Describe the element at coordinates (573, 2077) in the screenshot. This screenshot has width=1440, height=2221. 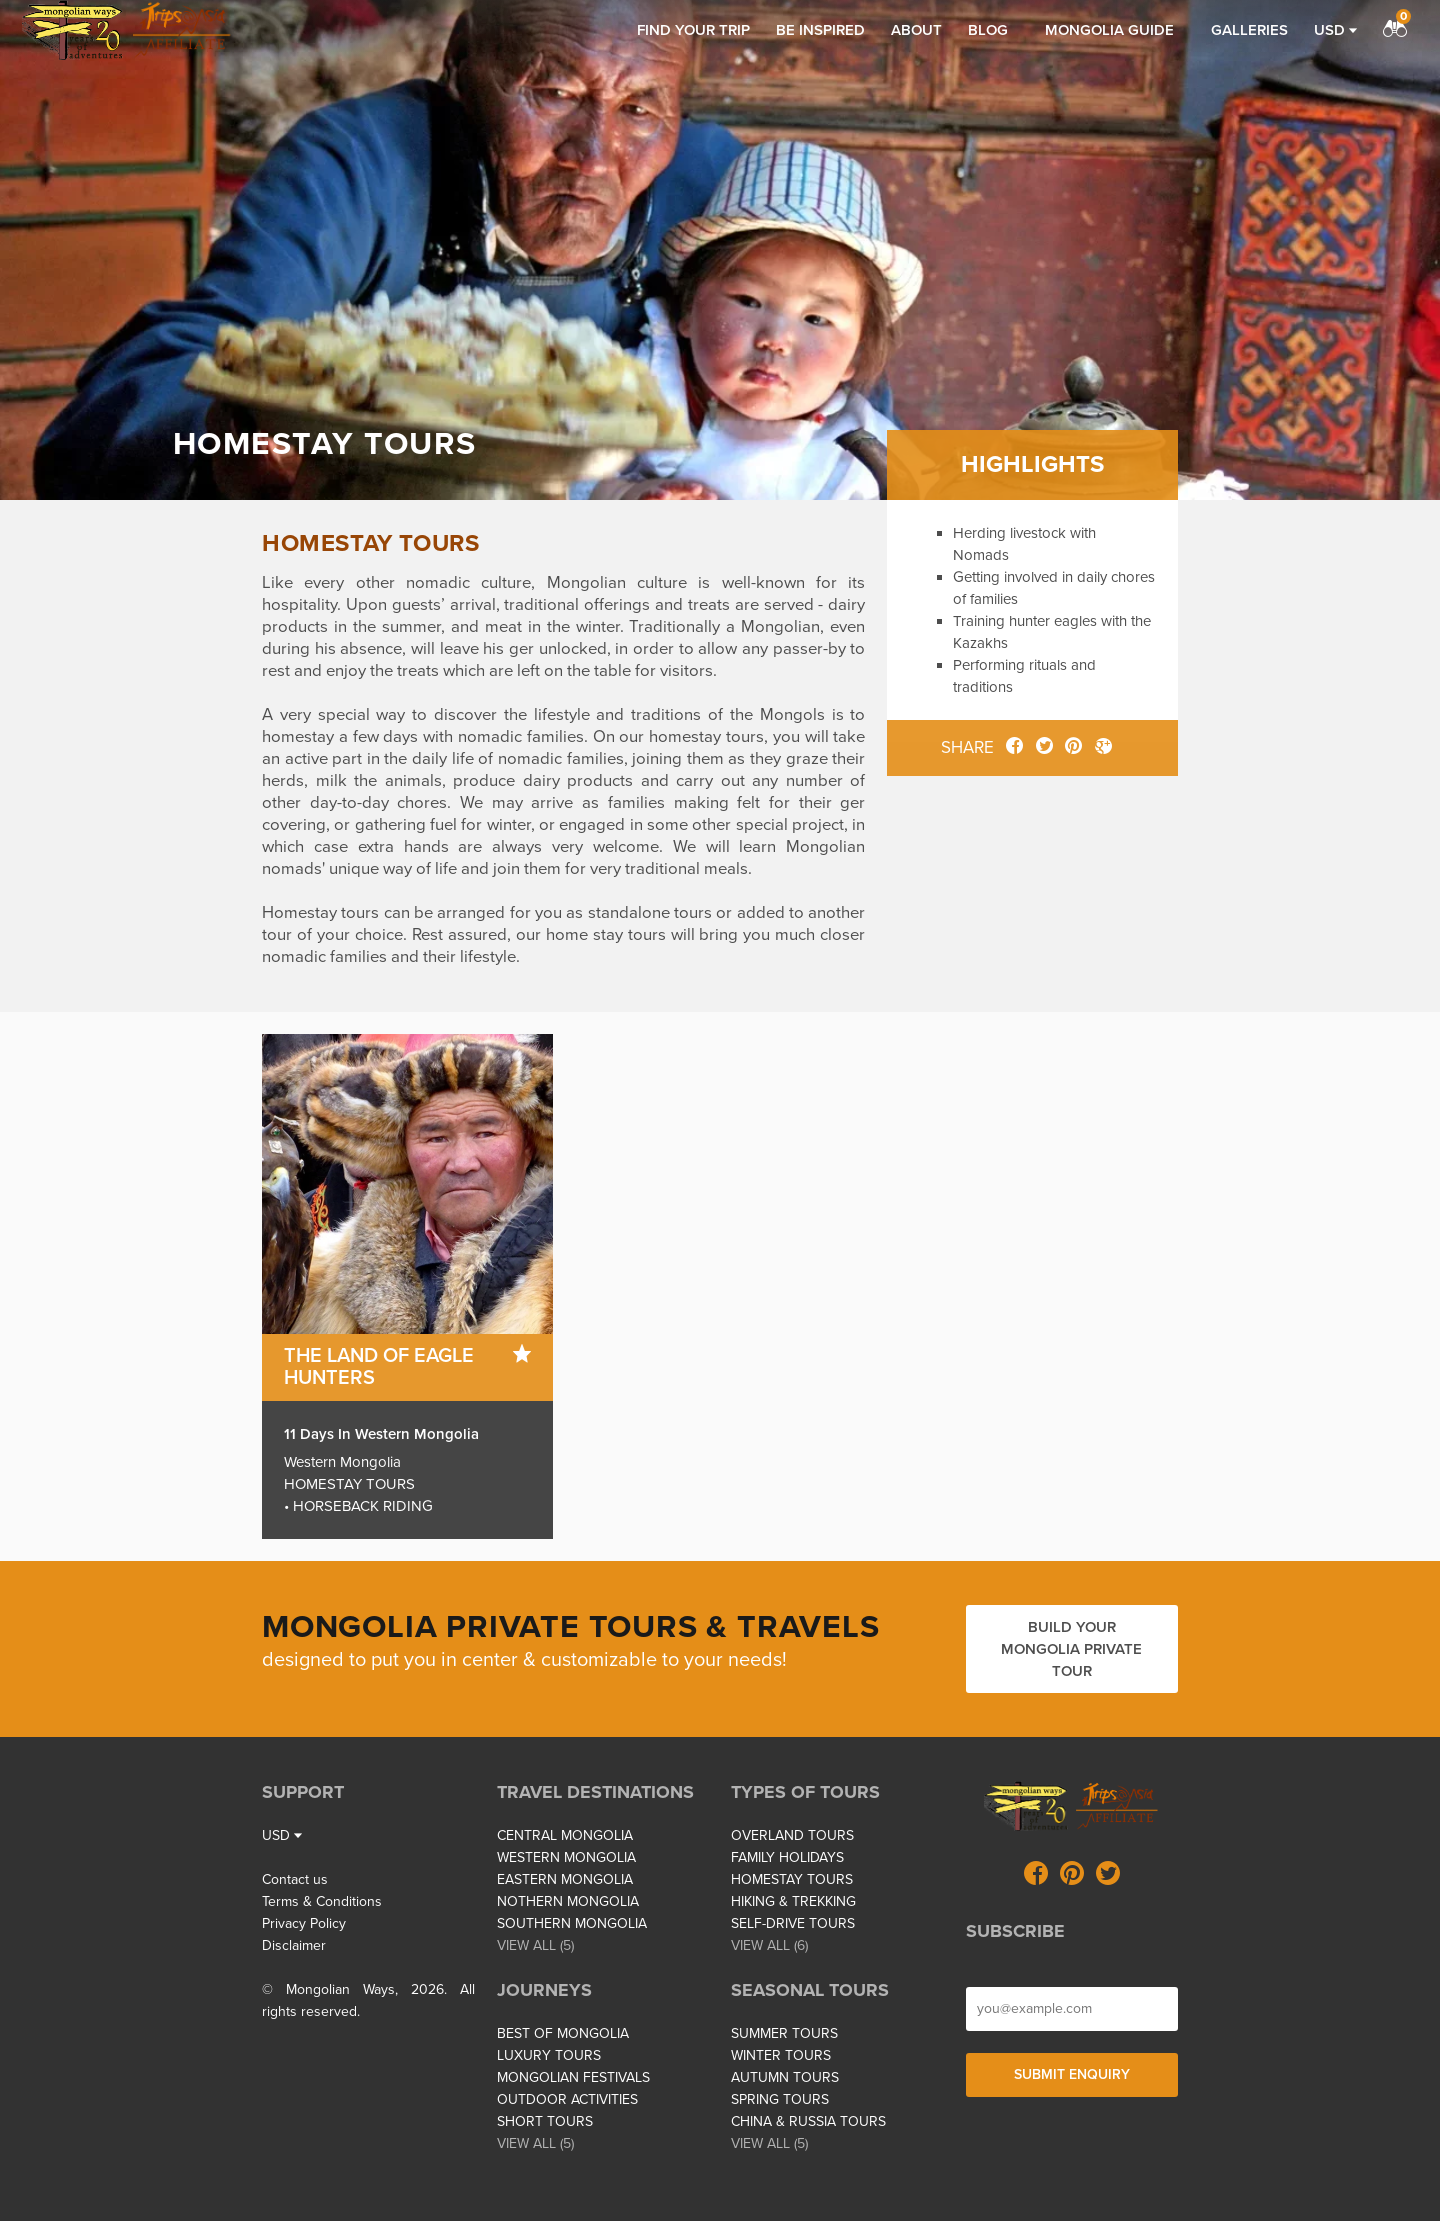
I see `MONGOLIAN FESTIVALS` at that location.